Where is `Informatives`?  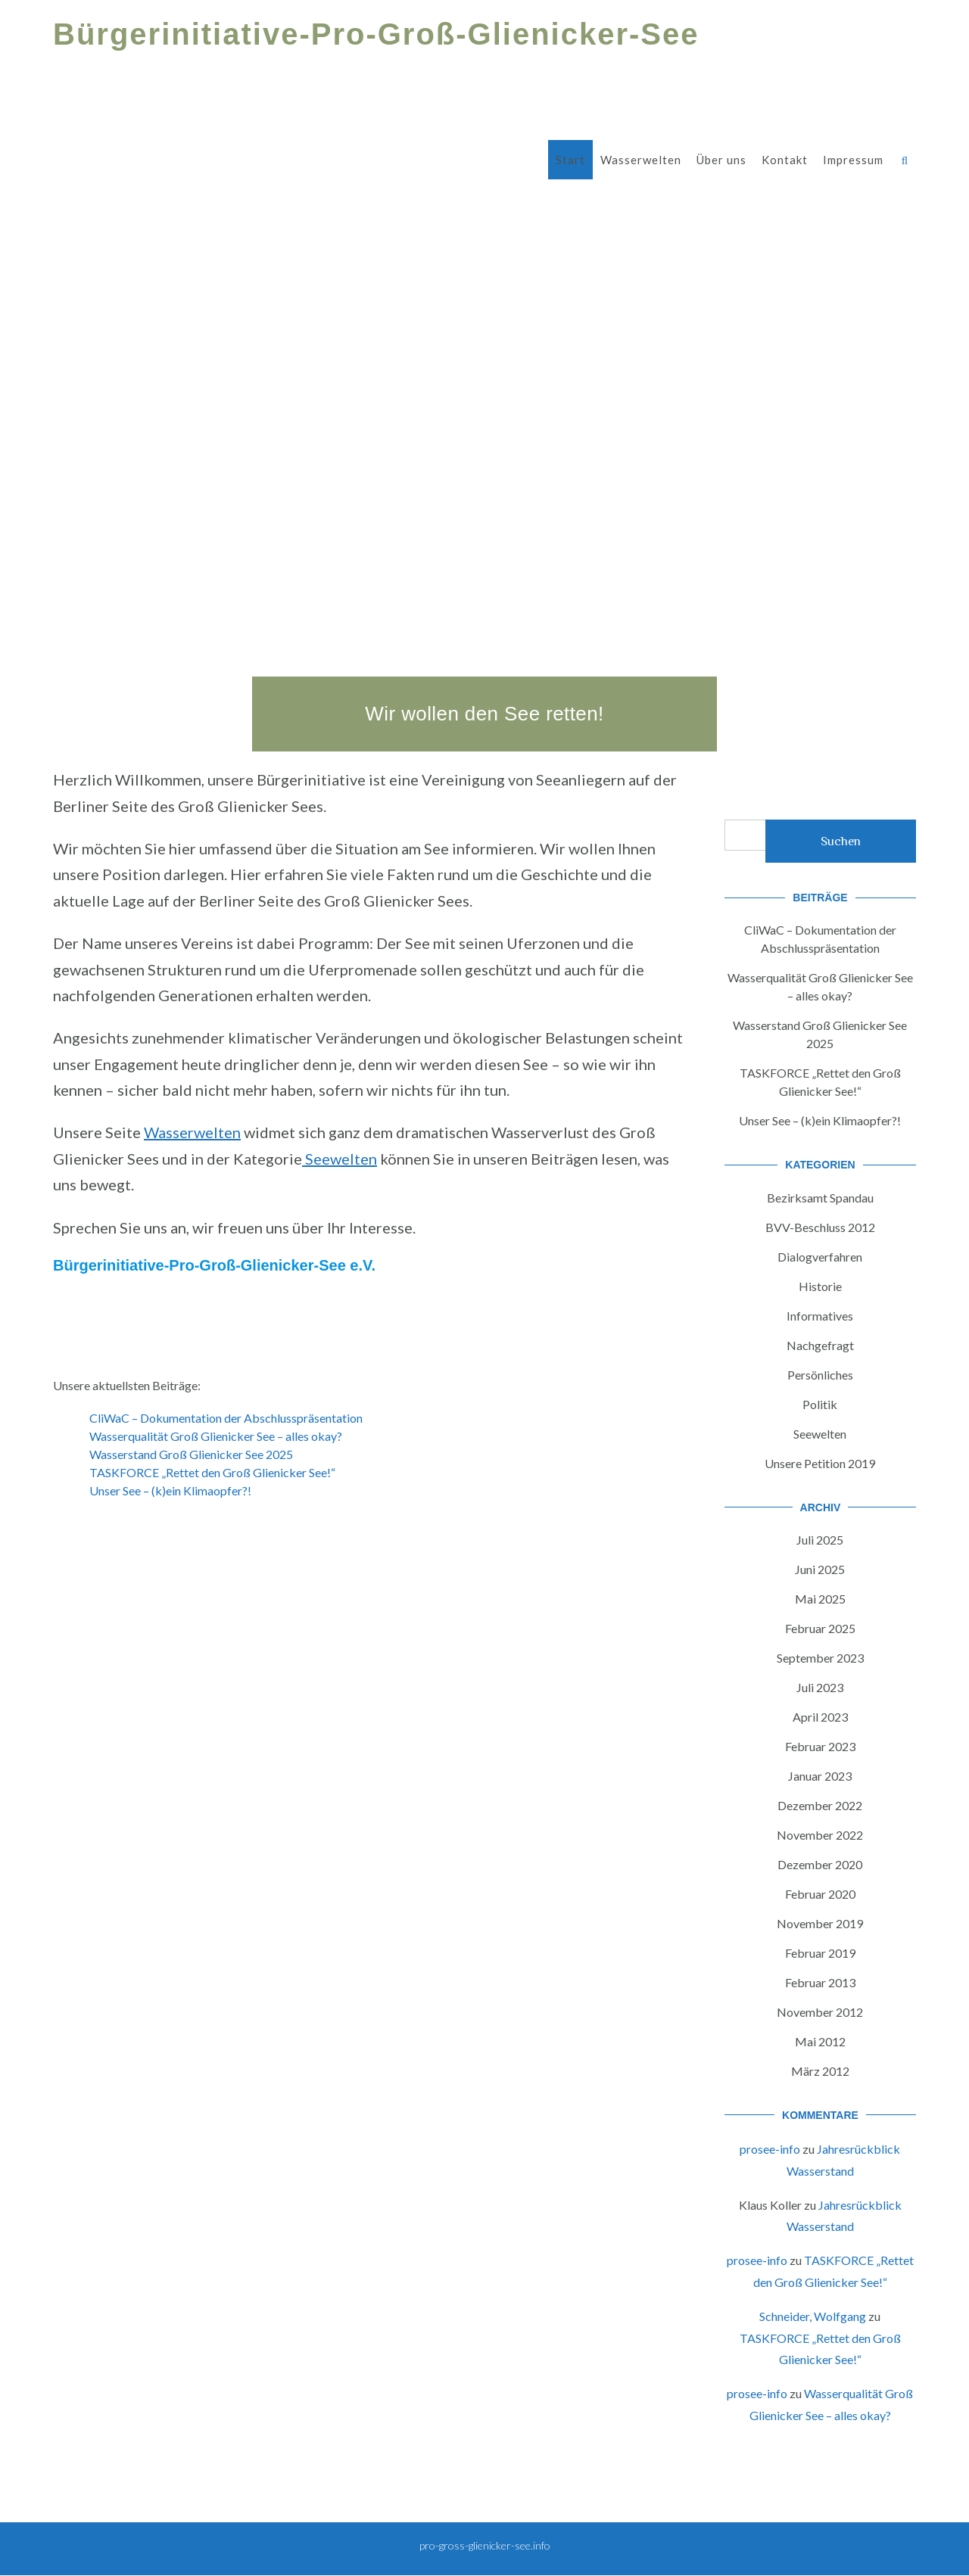
Informatives is located at coordinates (820, 1315).